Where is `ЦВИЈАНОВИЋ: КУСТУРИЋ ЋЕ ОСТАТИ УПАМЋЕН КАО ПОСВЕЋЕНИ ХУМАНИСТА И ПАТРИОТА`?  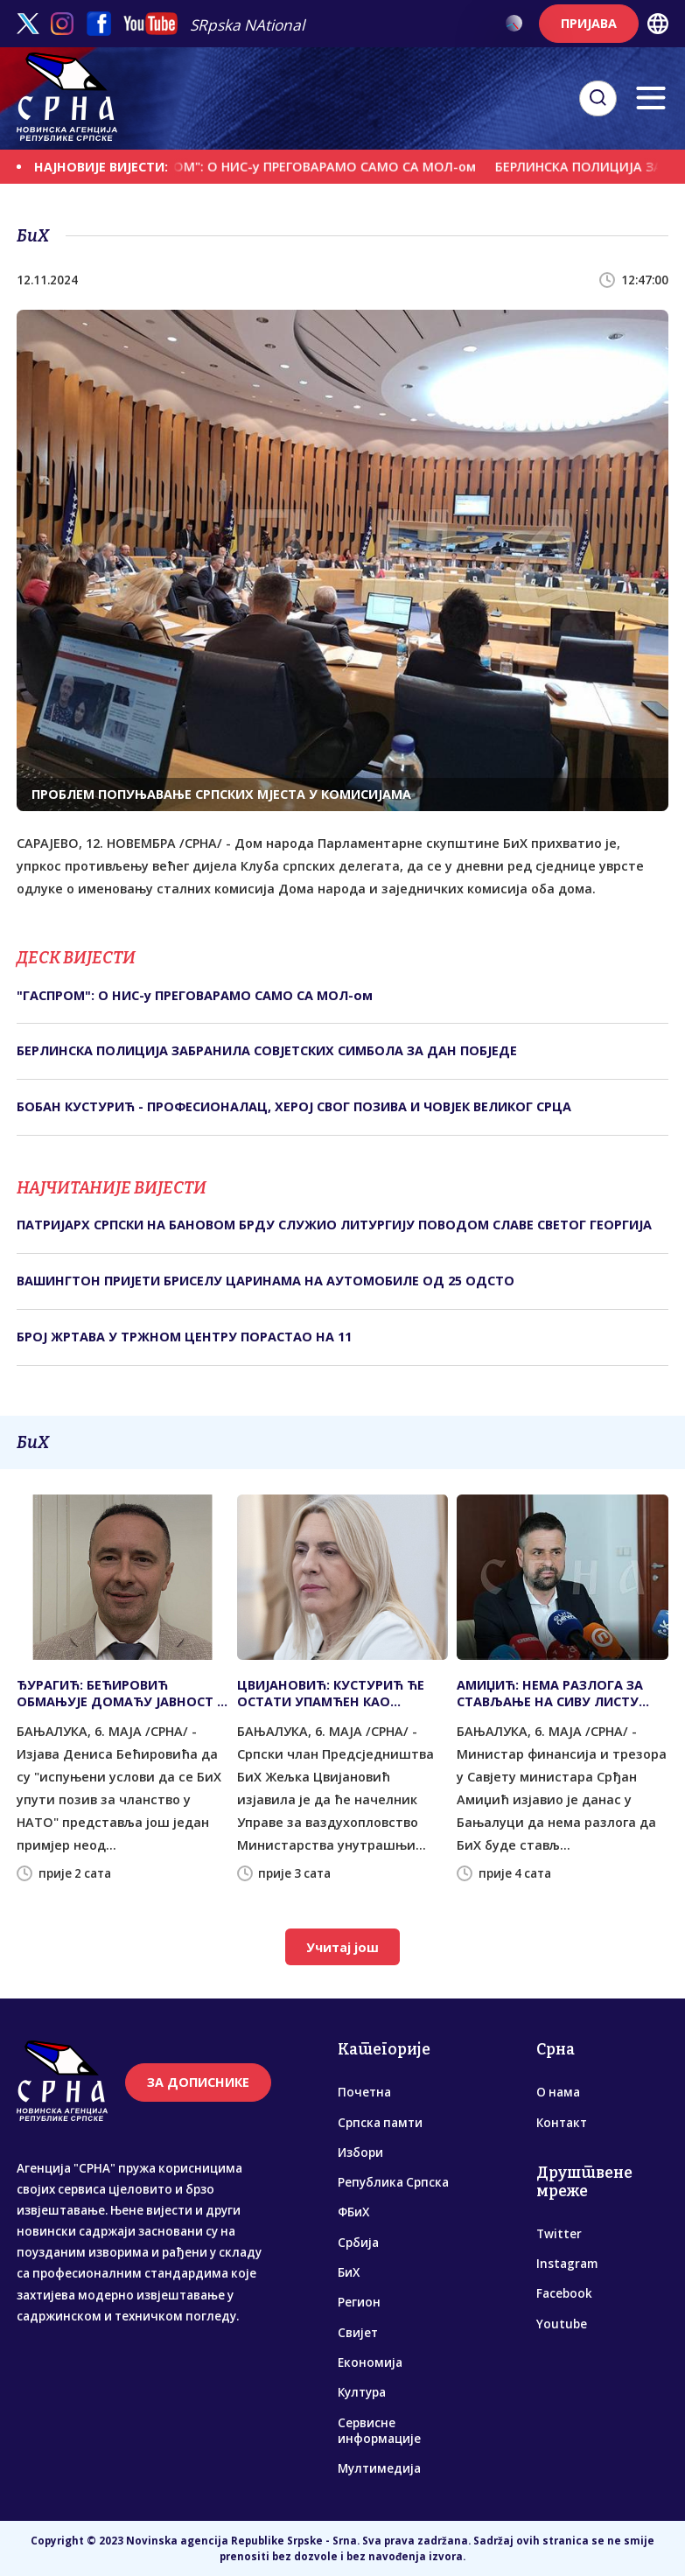
ЦВИЈАНОВИЋ: КУСТУРИЋ ЋЕ ОСТАТИ УПАМЋЕН КАО ПОСВЕЋЕНИ ХУМАНИСТА И ПАТРИОТА is located at coordinates (330, 1693).